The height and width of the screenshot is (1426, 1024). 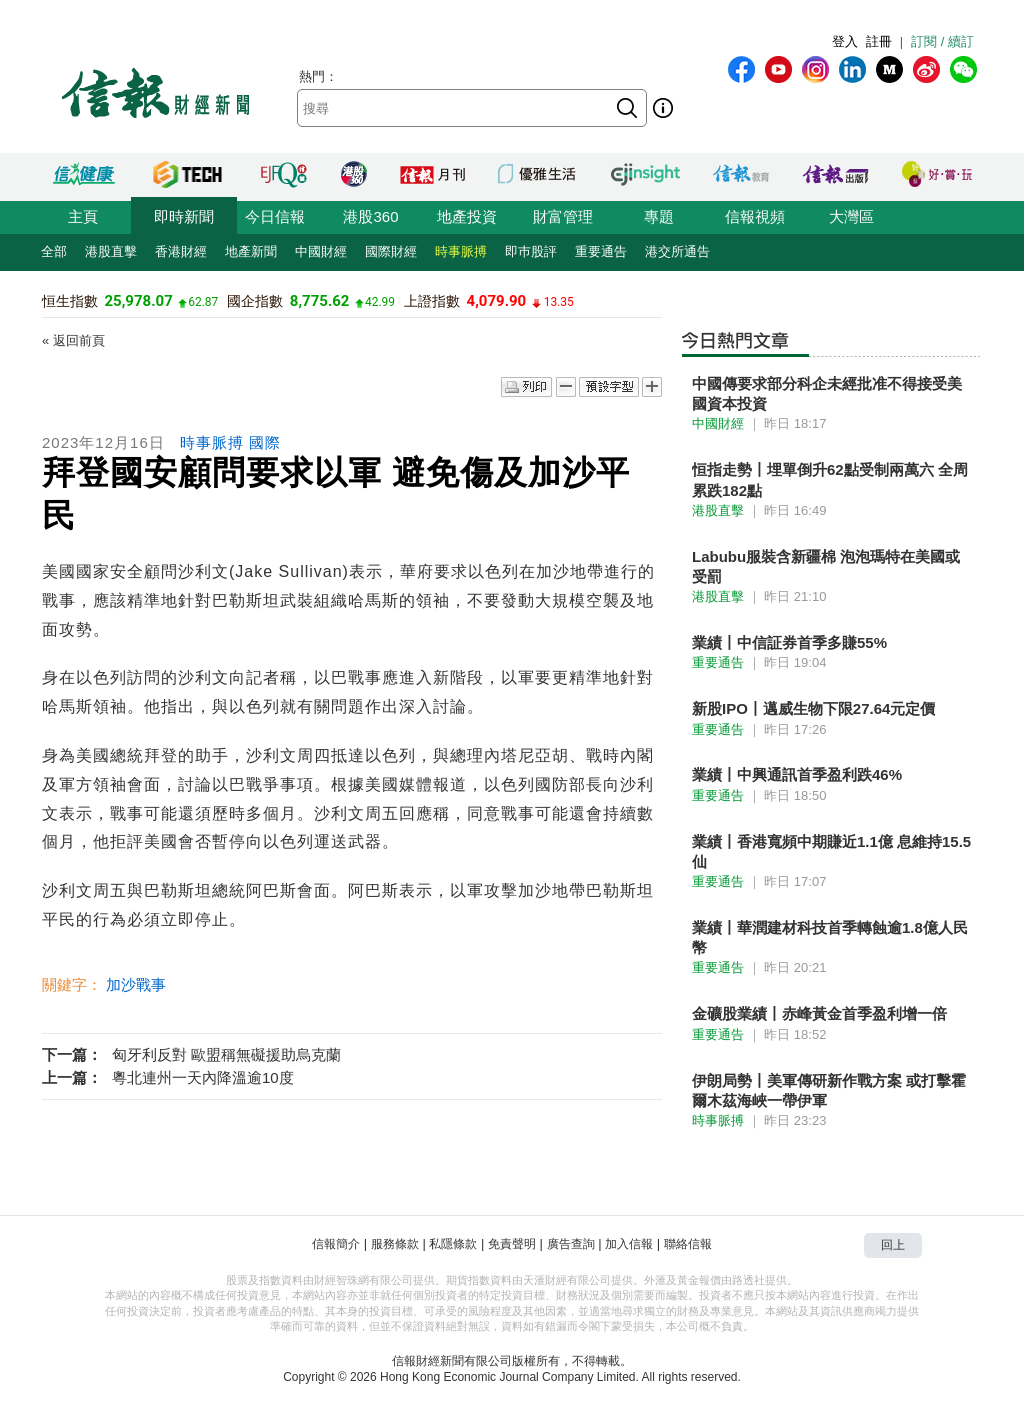 What do you see at coordinates (181, 251) in the screenshot?
I see `香港財經` at bounding box center [181, 251].